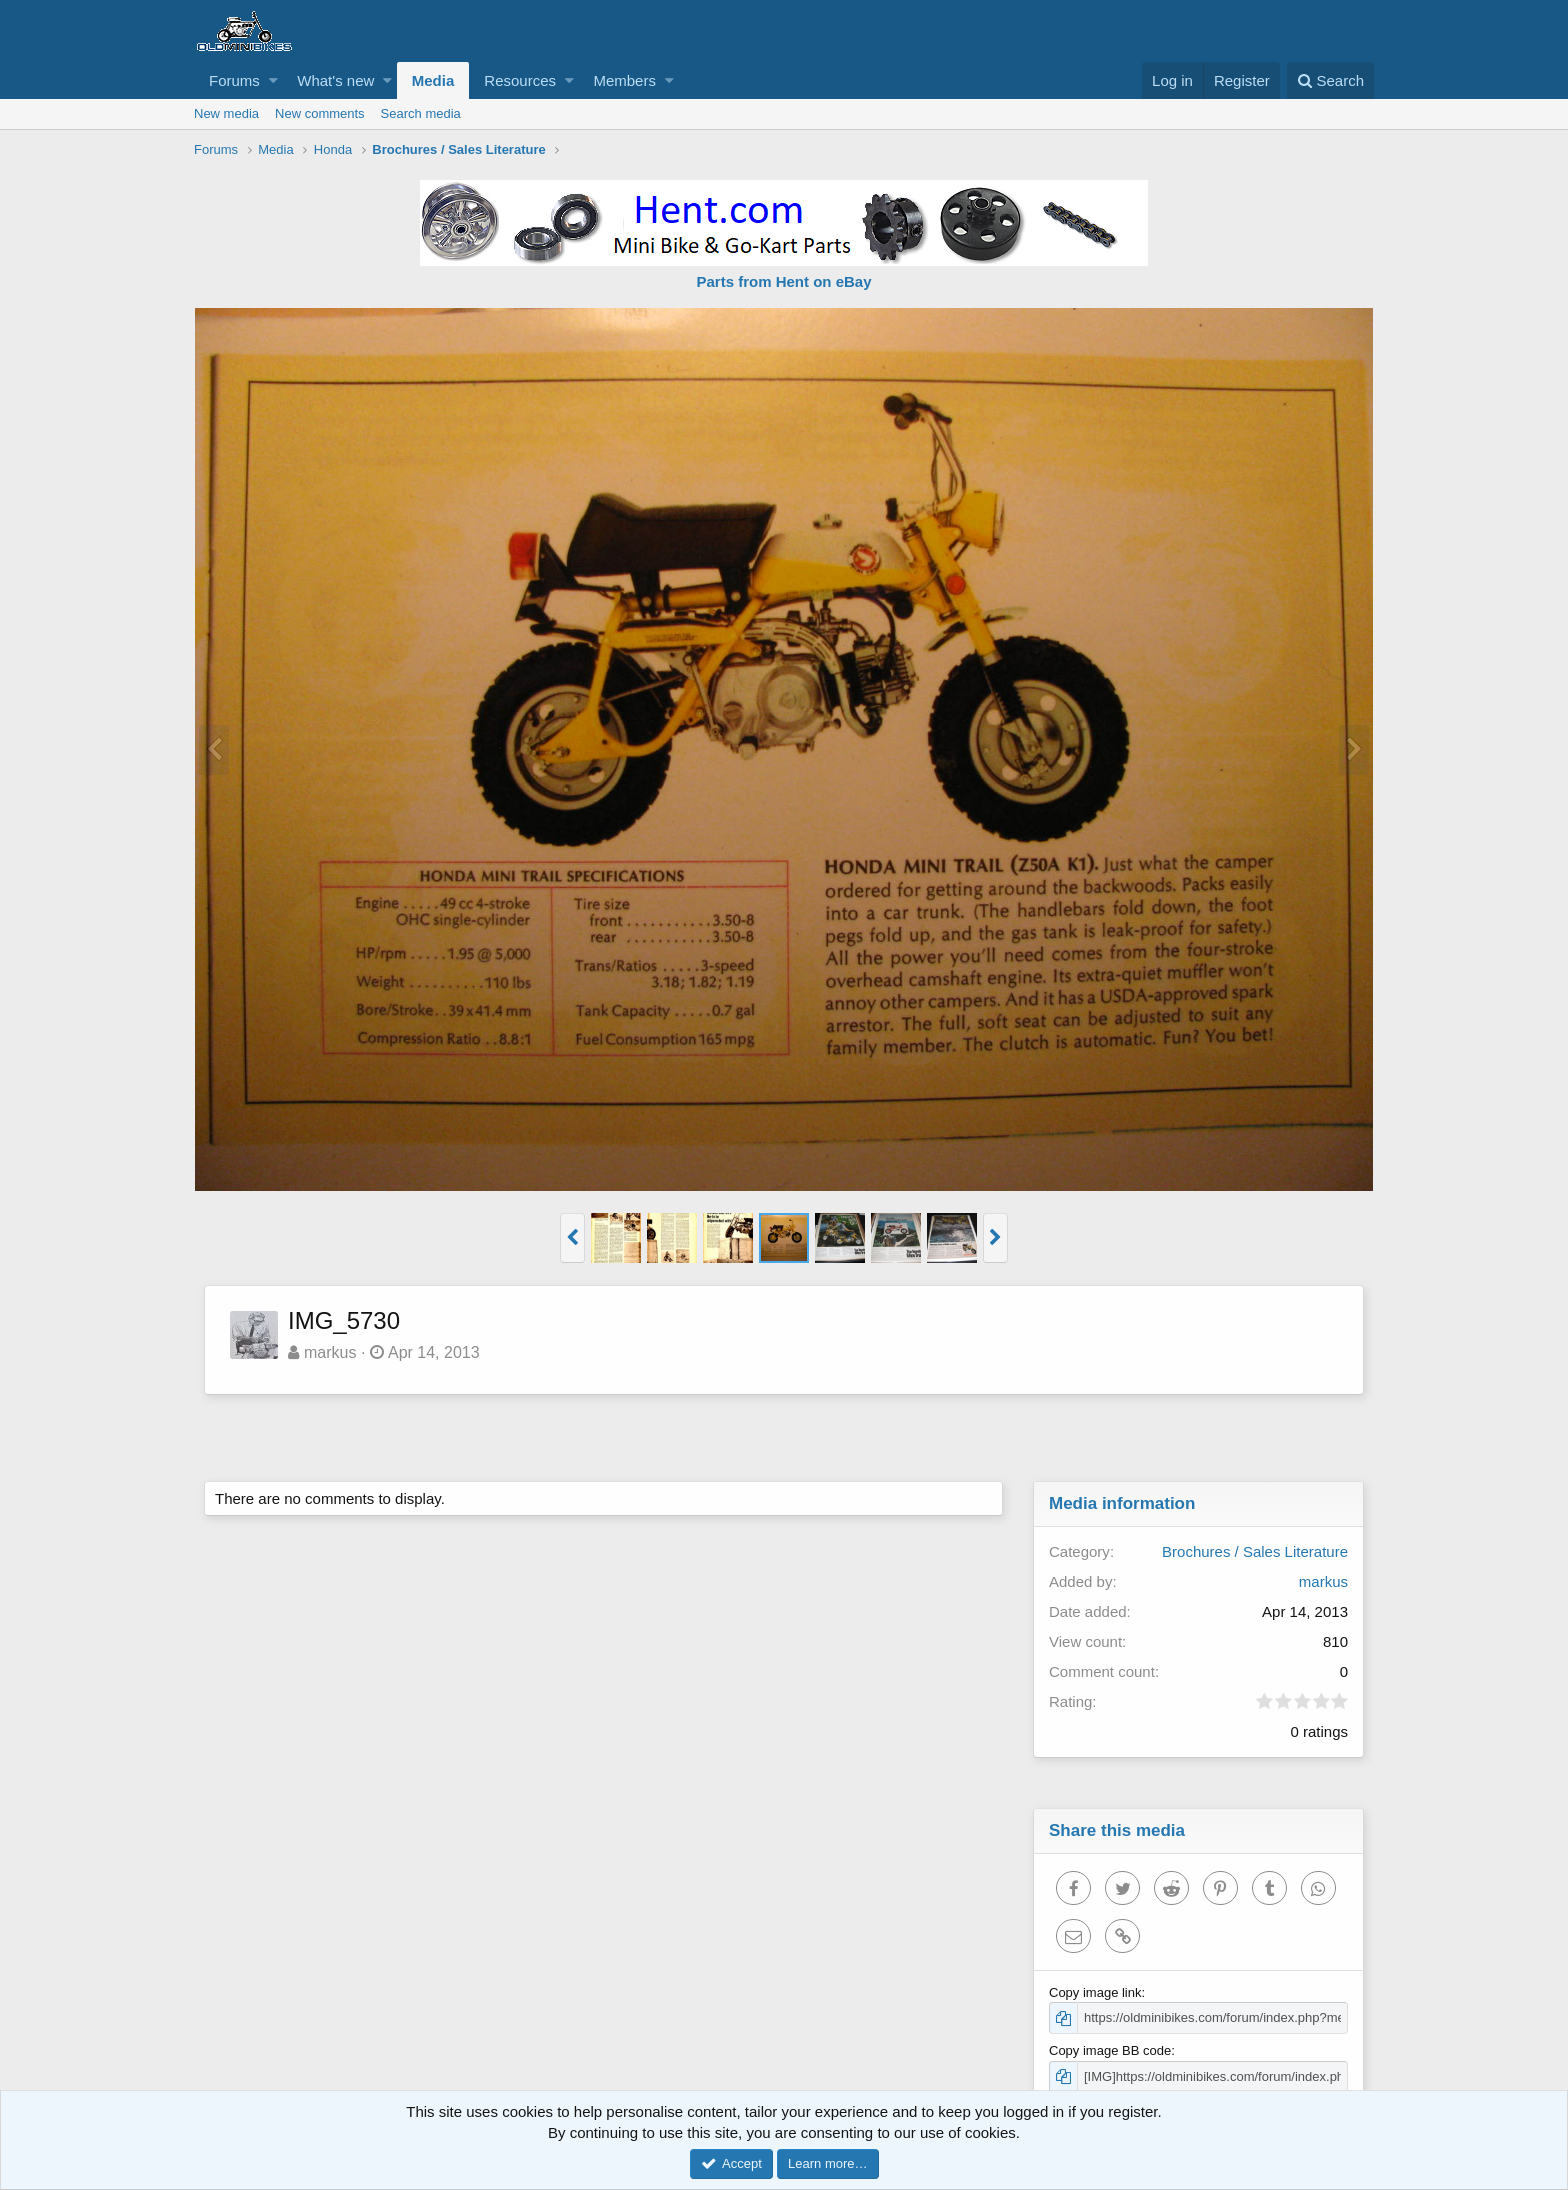  What do you see at coordinates (330, 1352) in the screenshot?
I see `markus` at bounding box center [330, 1352].